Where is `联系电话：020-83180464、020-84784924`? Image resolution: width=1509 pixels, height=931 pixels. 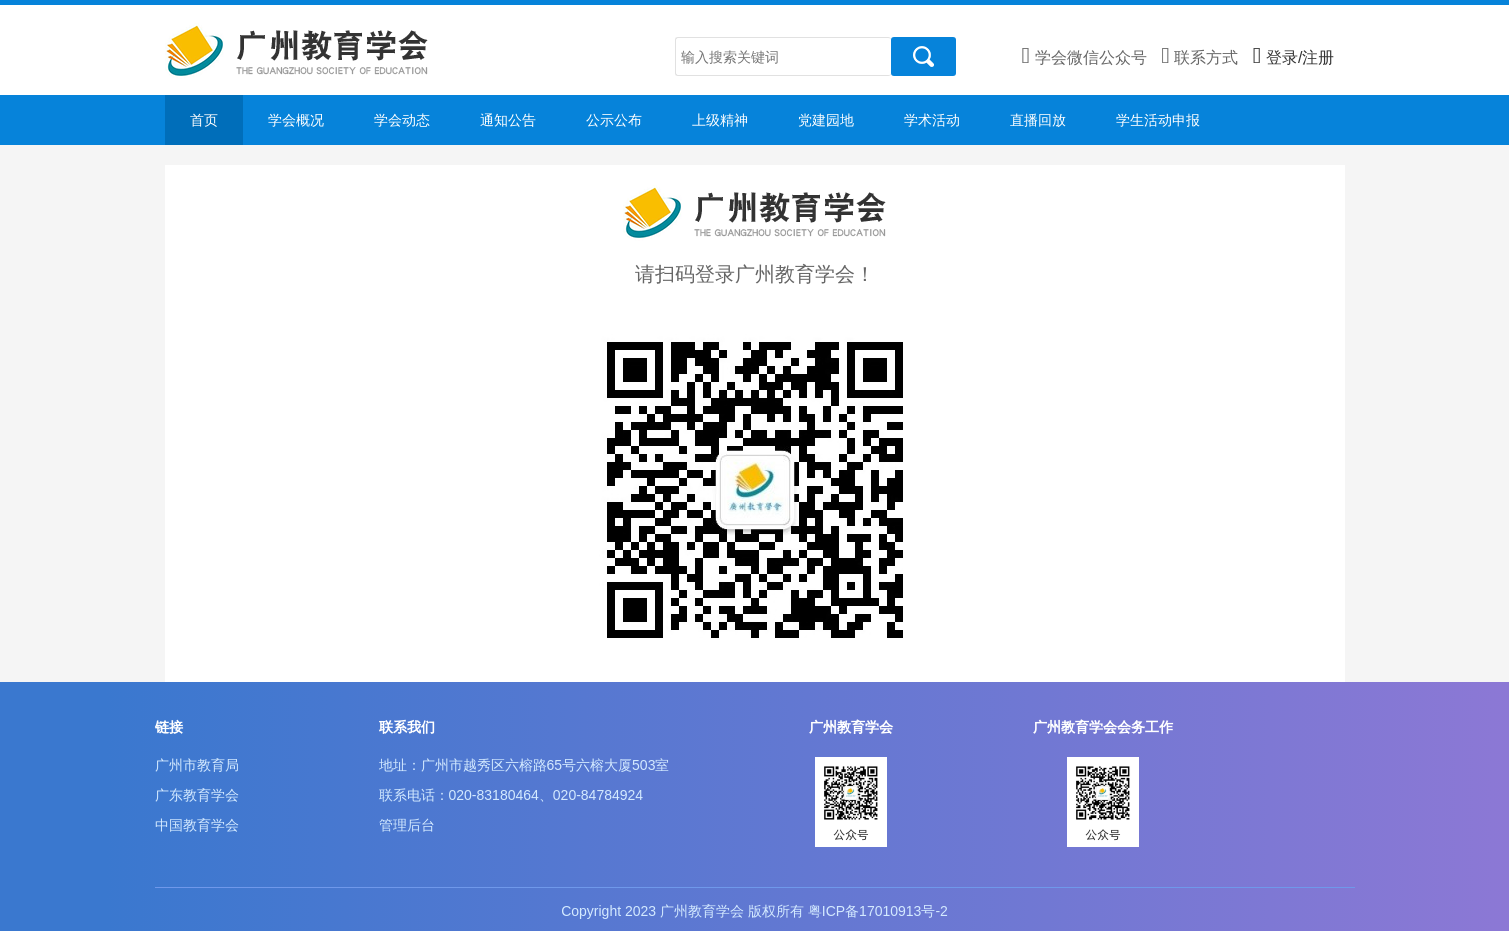 联系电话：020-83180464、020-84784924 is located at coordinates (511, 795).